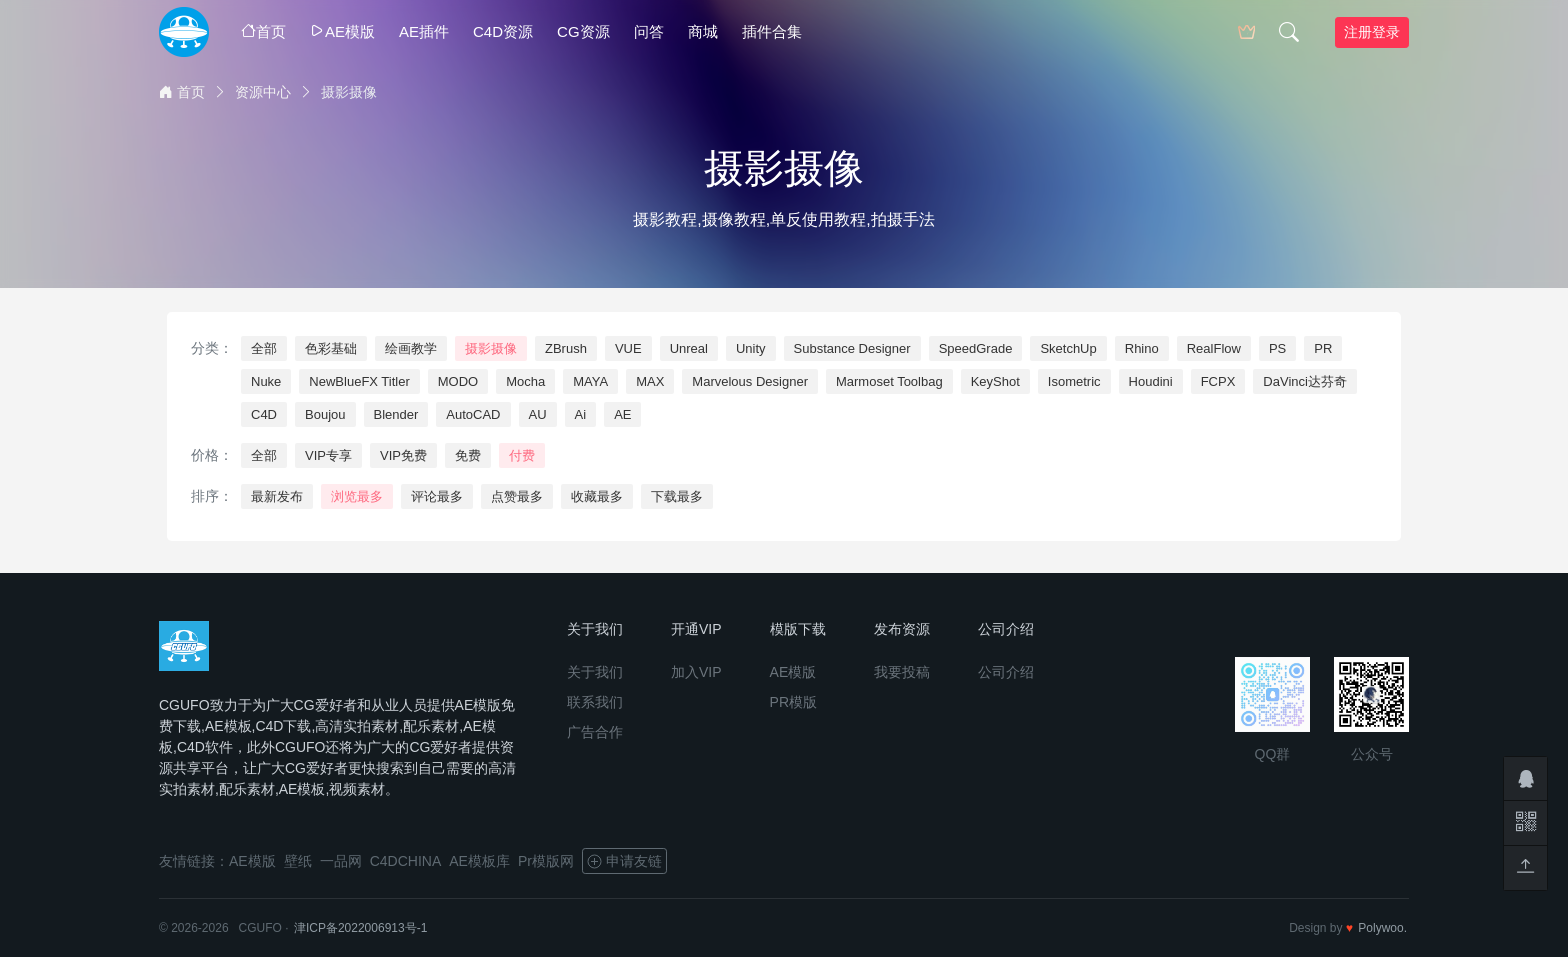  What do you see at coordinates (341, 861) in the screenshot?
I see `一品网` at bounding box center [341, 861].